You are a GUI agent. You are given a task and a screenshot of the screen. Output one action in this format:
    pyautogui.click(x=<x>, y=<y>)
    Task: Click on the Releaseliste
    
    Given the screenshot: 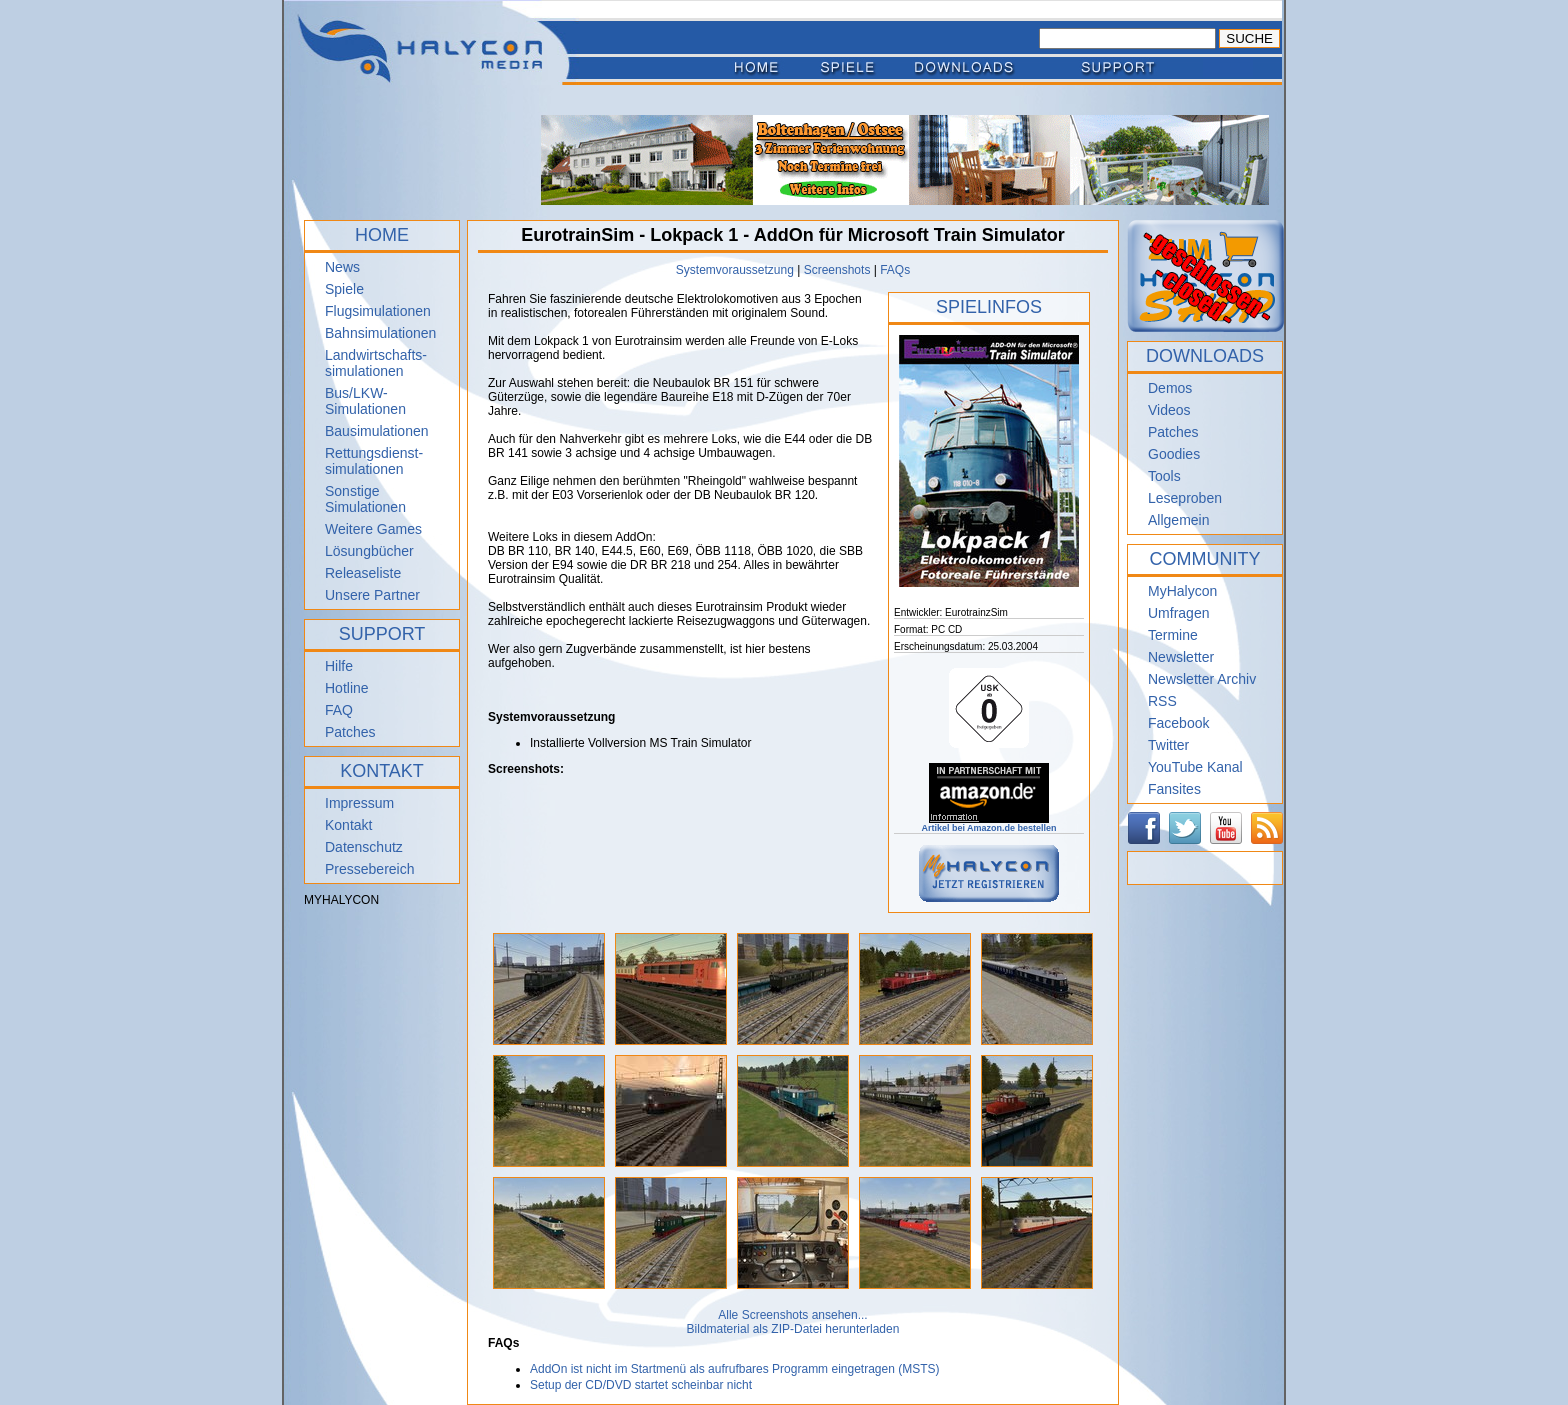 What is the action you would take?
    pyautogui.click(x=363, y=573)
    